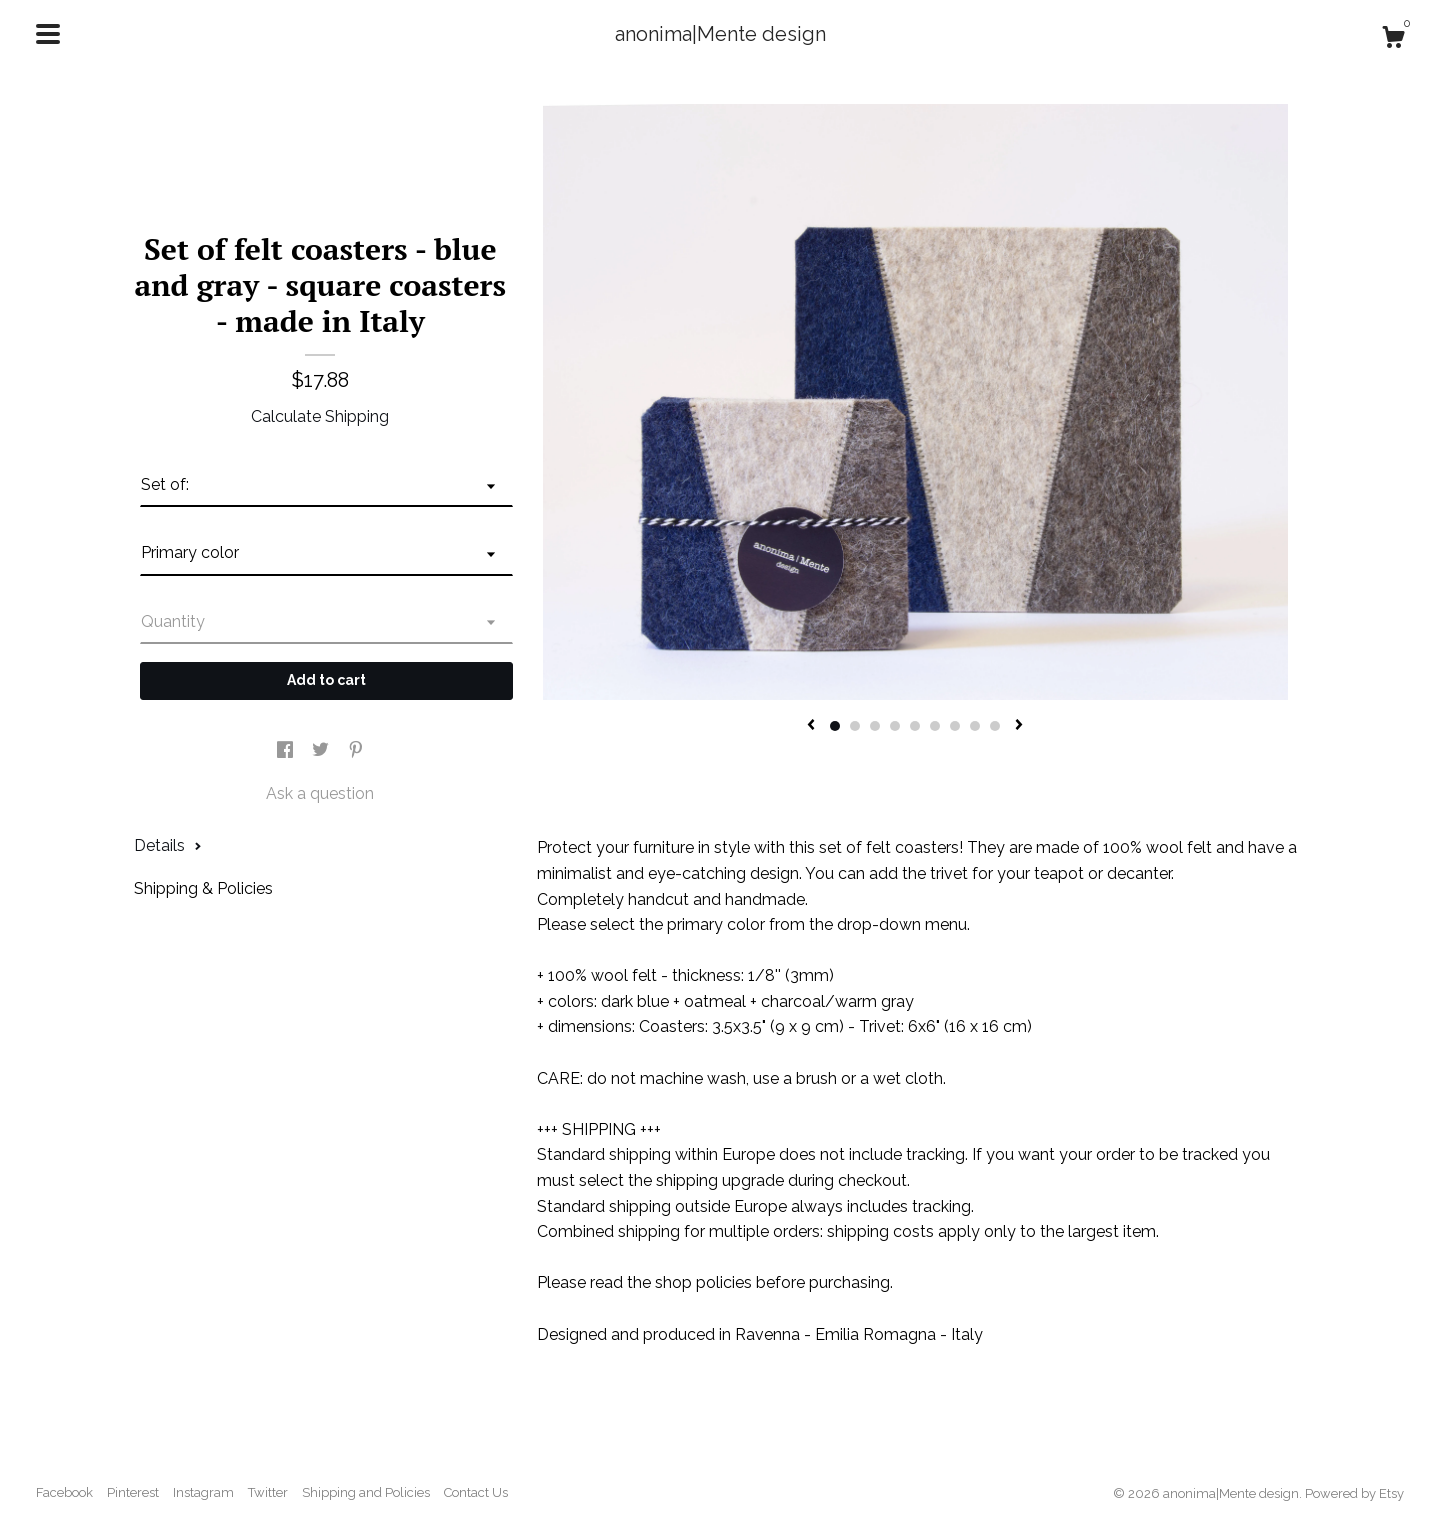 This screenshot has width=1440, height=1517. I want to click on 3 [button], so click(875, 726).